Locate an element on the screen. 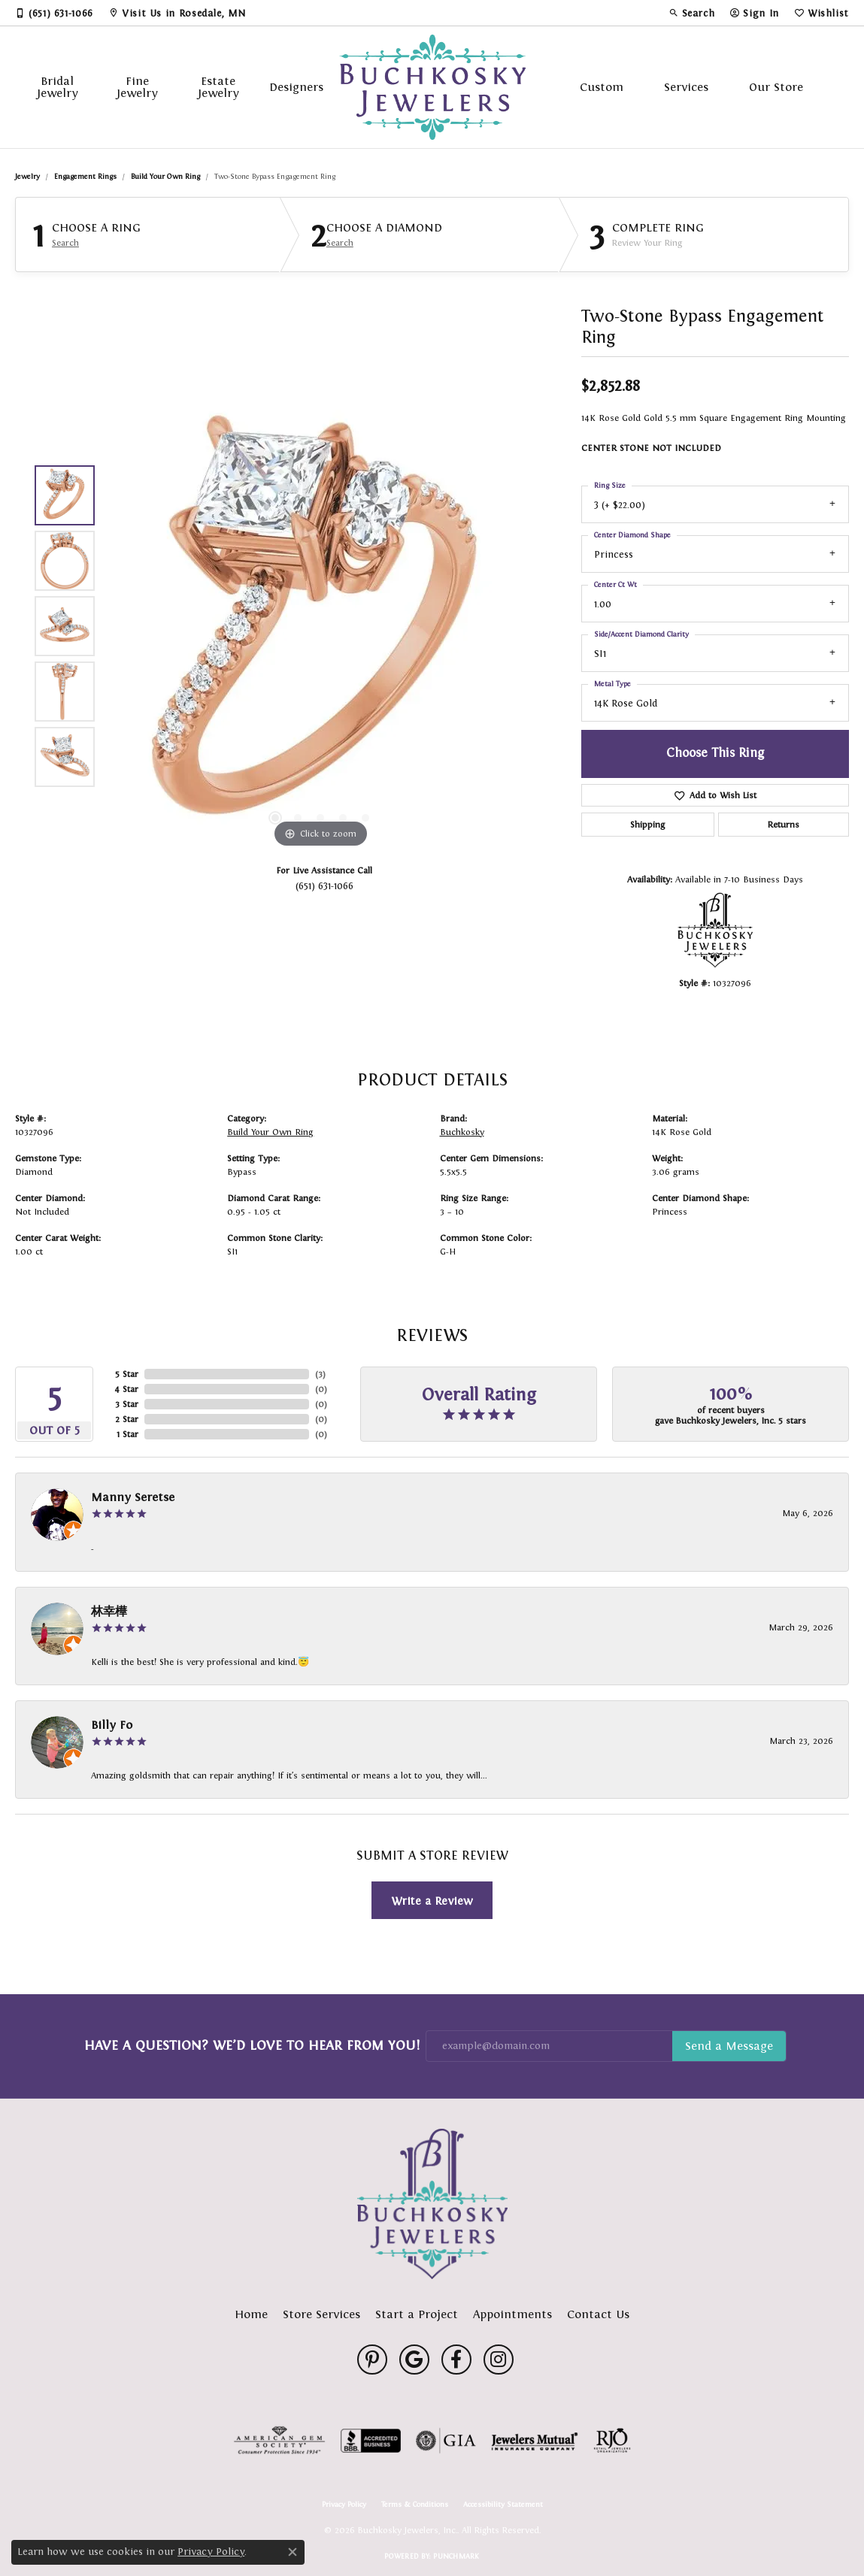 The image size is (864, 2576). Punchmark [Website CMS platform provider] is located at coordinates (456, 2556).